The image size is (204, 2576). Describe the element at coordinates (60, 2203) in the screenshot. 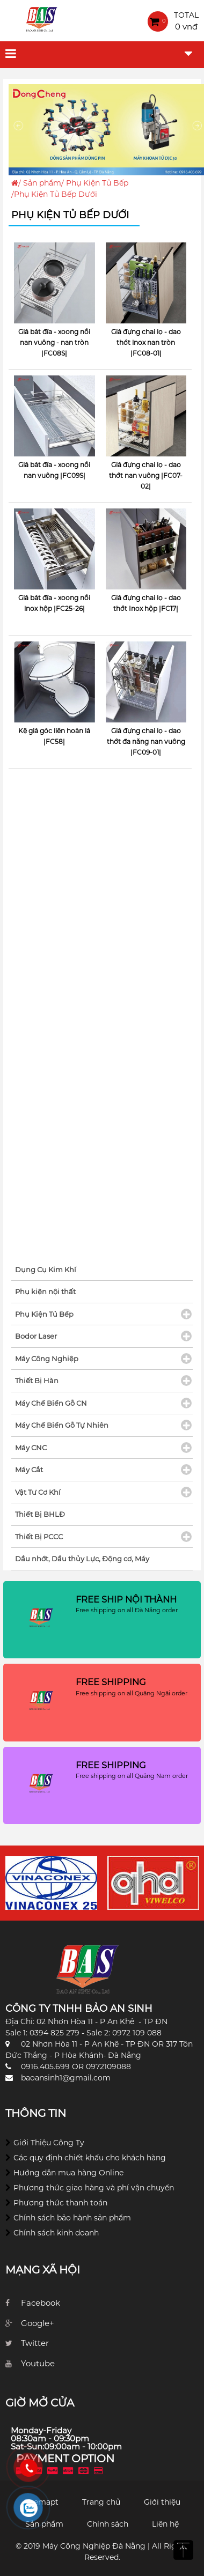

I see `Phương thức thanh toán` at that location.